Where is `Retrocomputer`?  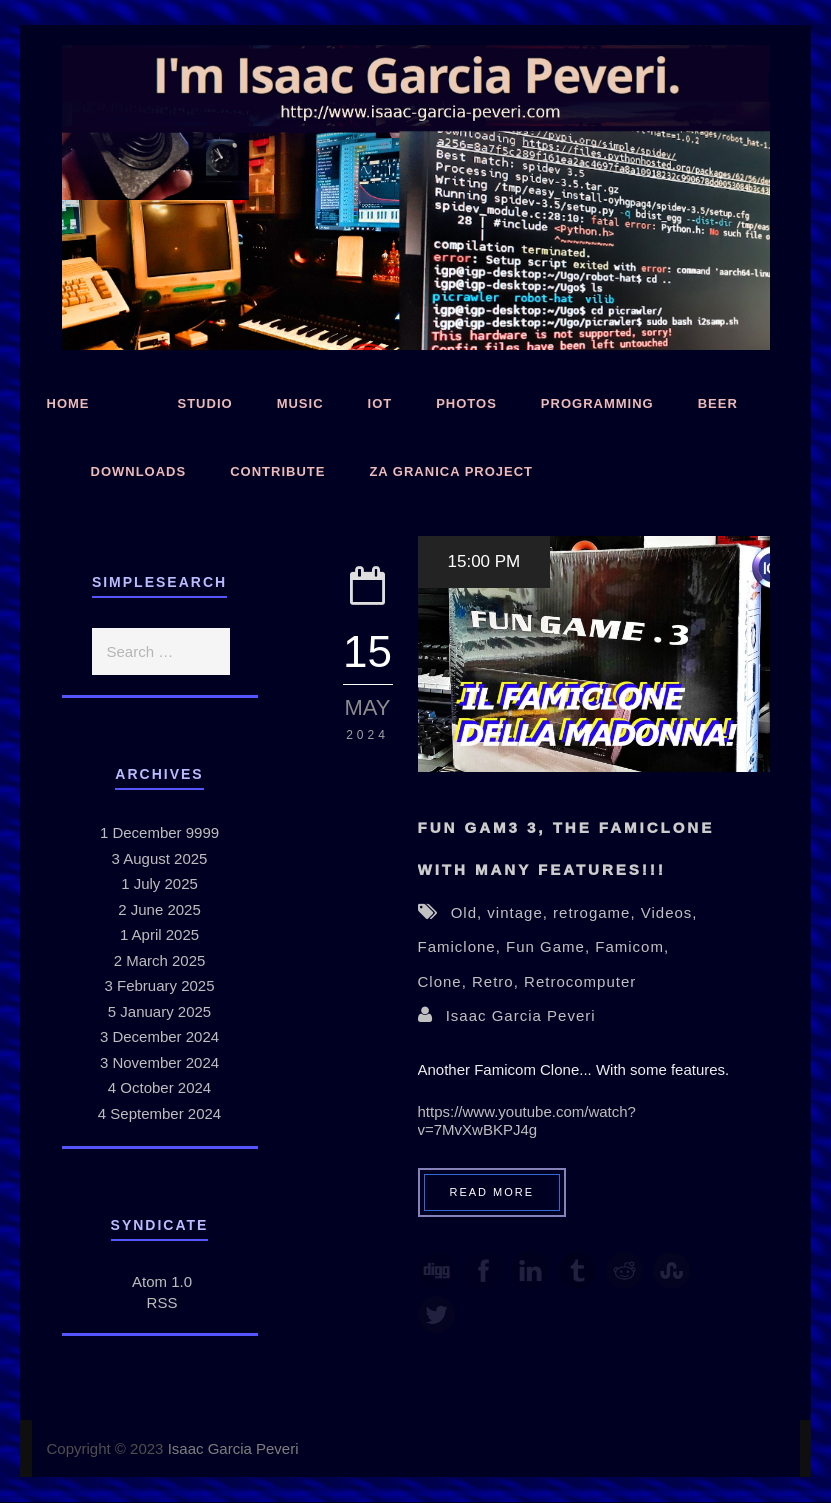 Retrocomputer is located at coordinates (580, 981).